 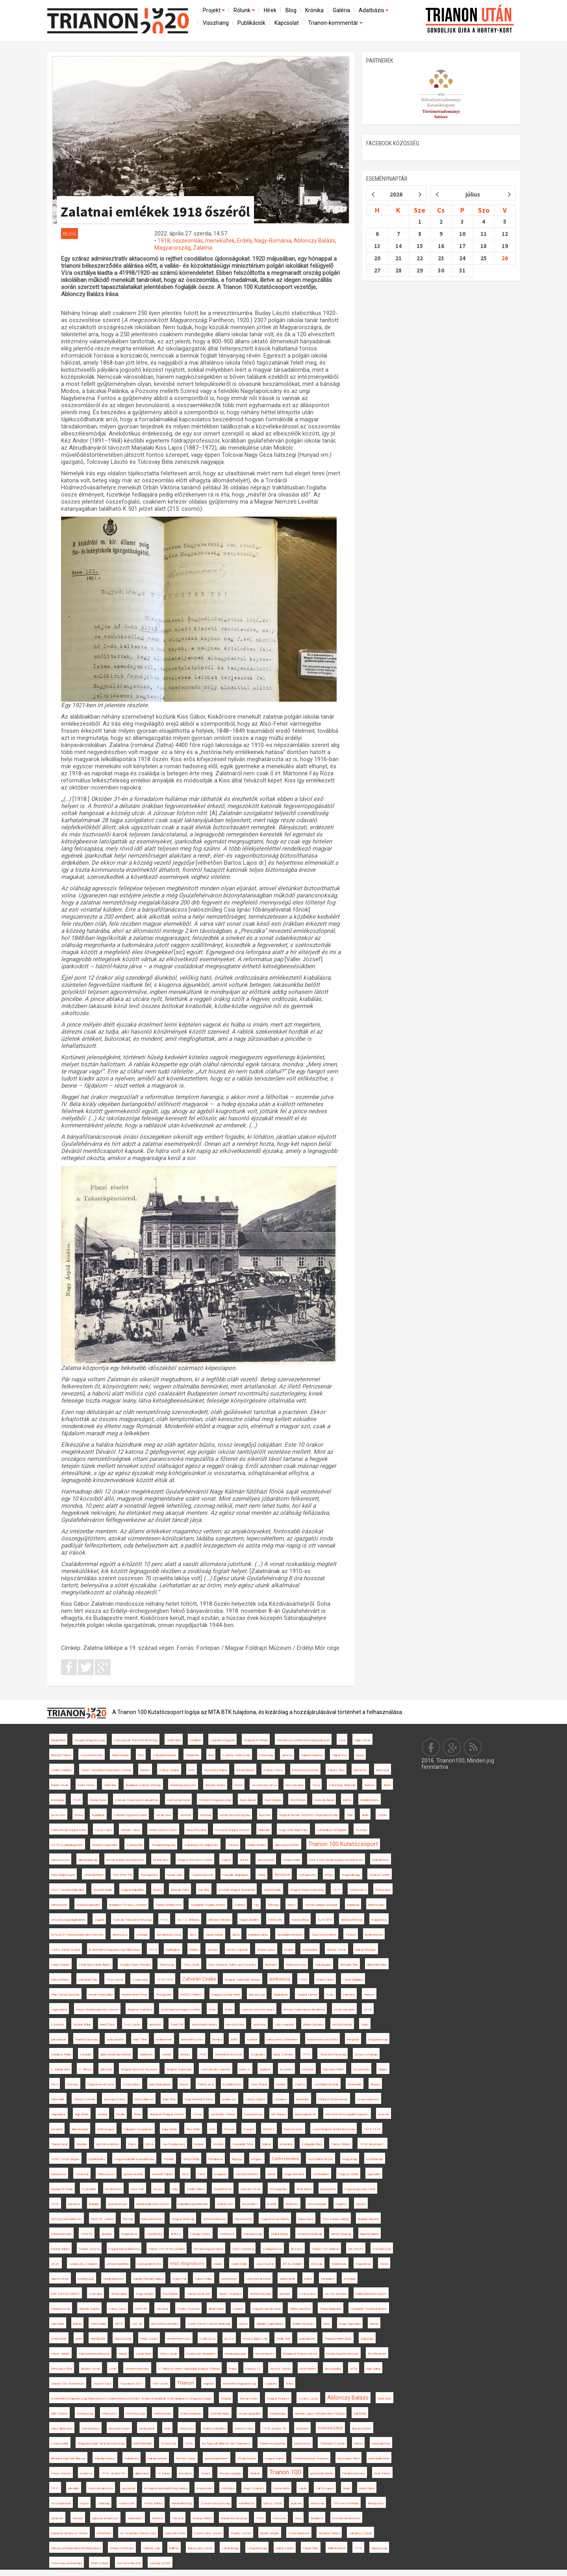 I want to click on Hatos Pál, so click(x=179, y=2279).